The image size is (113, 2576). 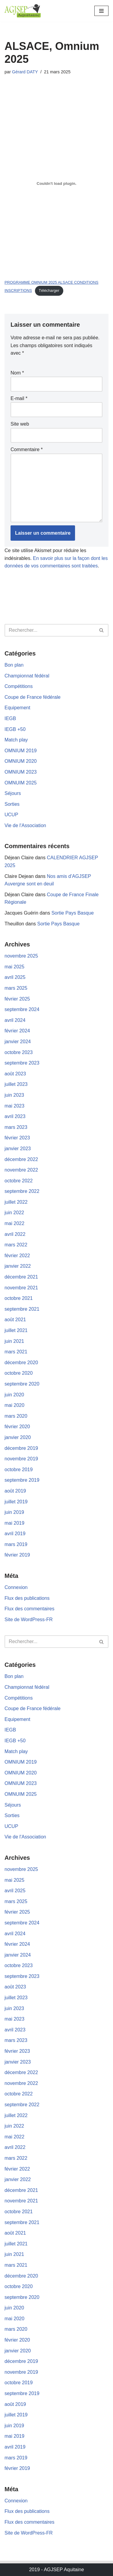 What do you see at coordinates (18, 1041) in the screenshot?
I see `janvier 2024` at bounding box center [18, 1041].